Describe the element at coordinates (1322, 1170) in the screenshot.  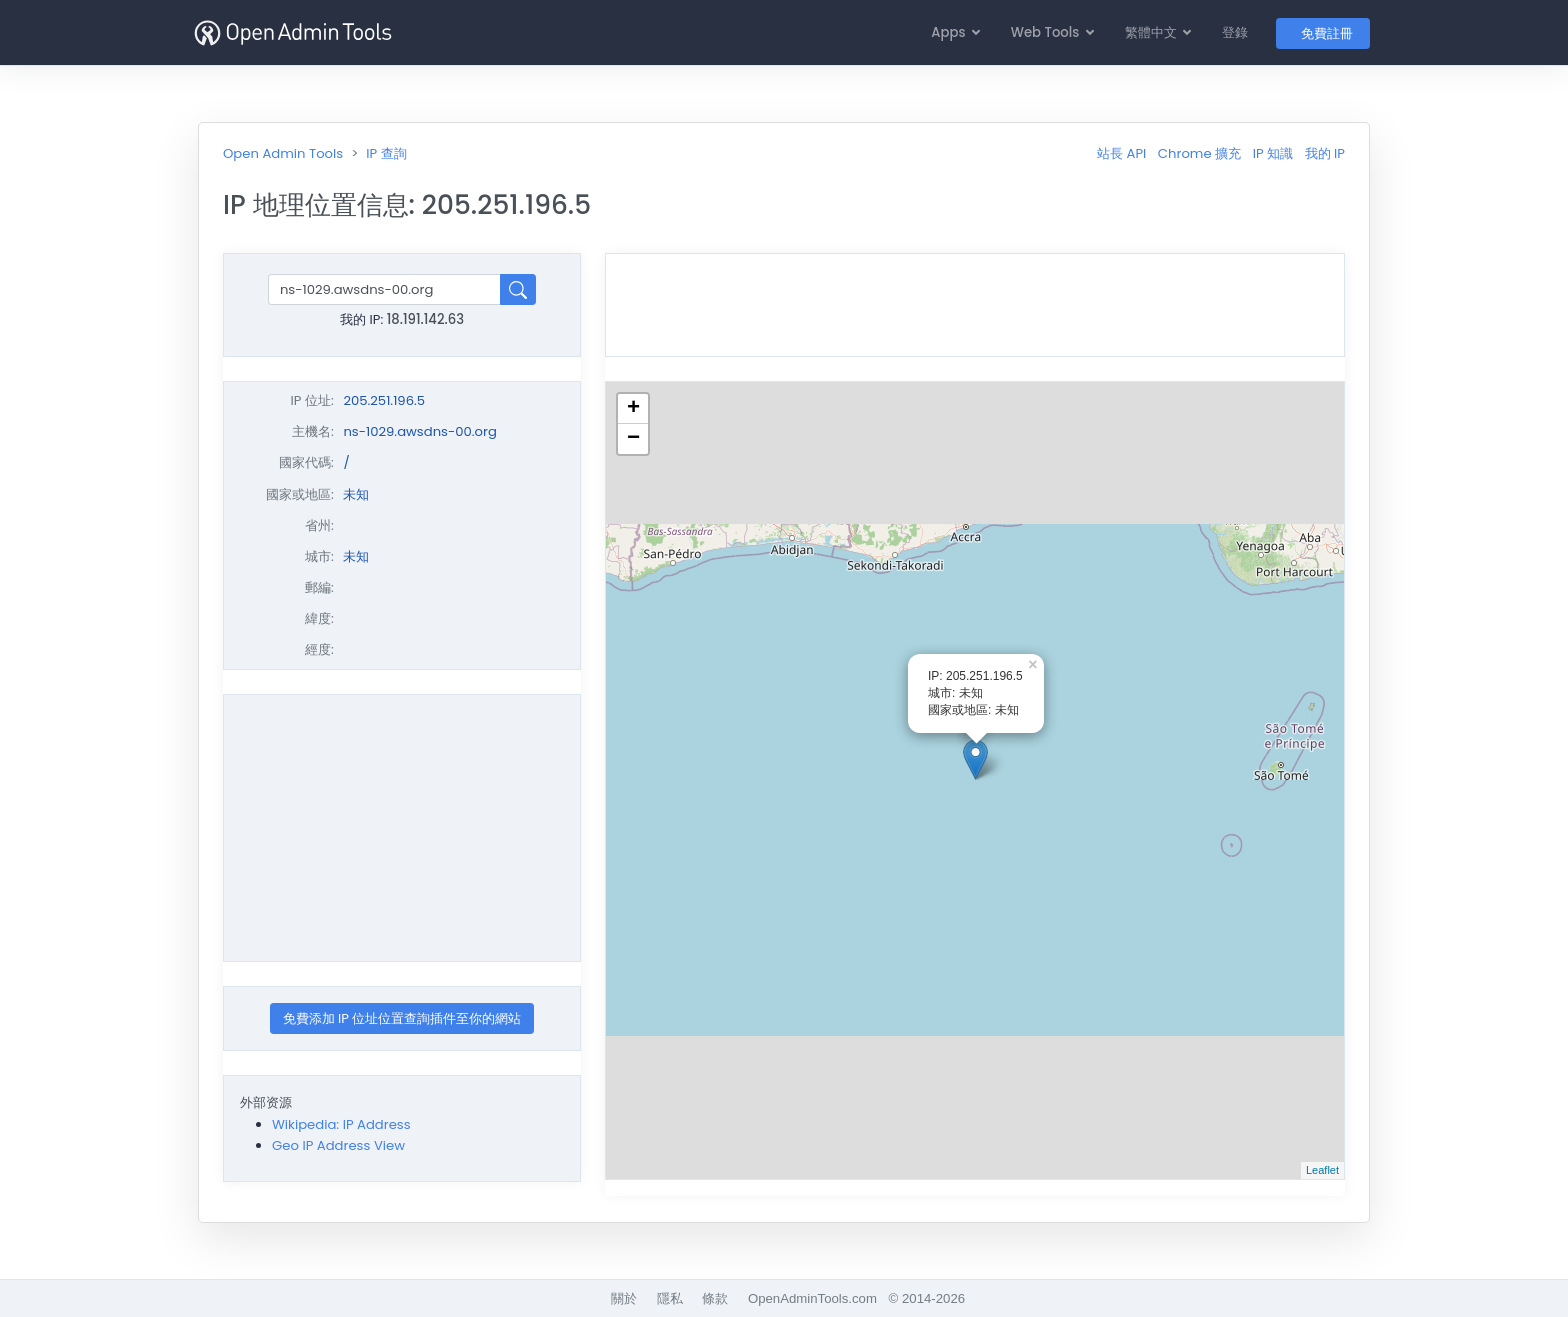
I see `Leaflet` at that location.